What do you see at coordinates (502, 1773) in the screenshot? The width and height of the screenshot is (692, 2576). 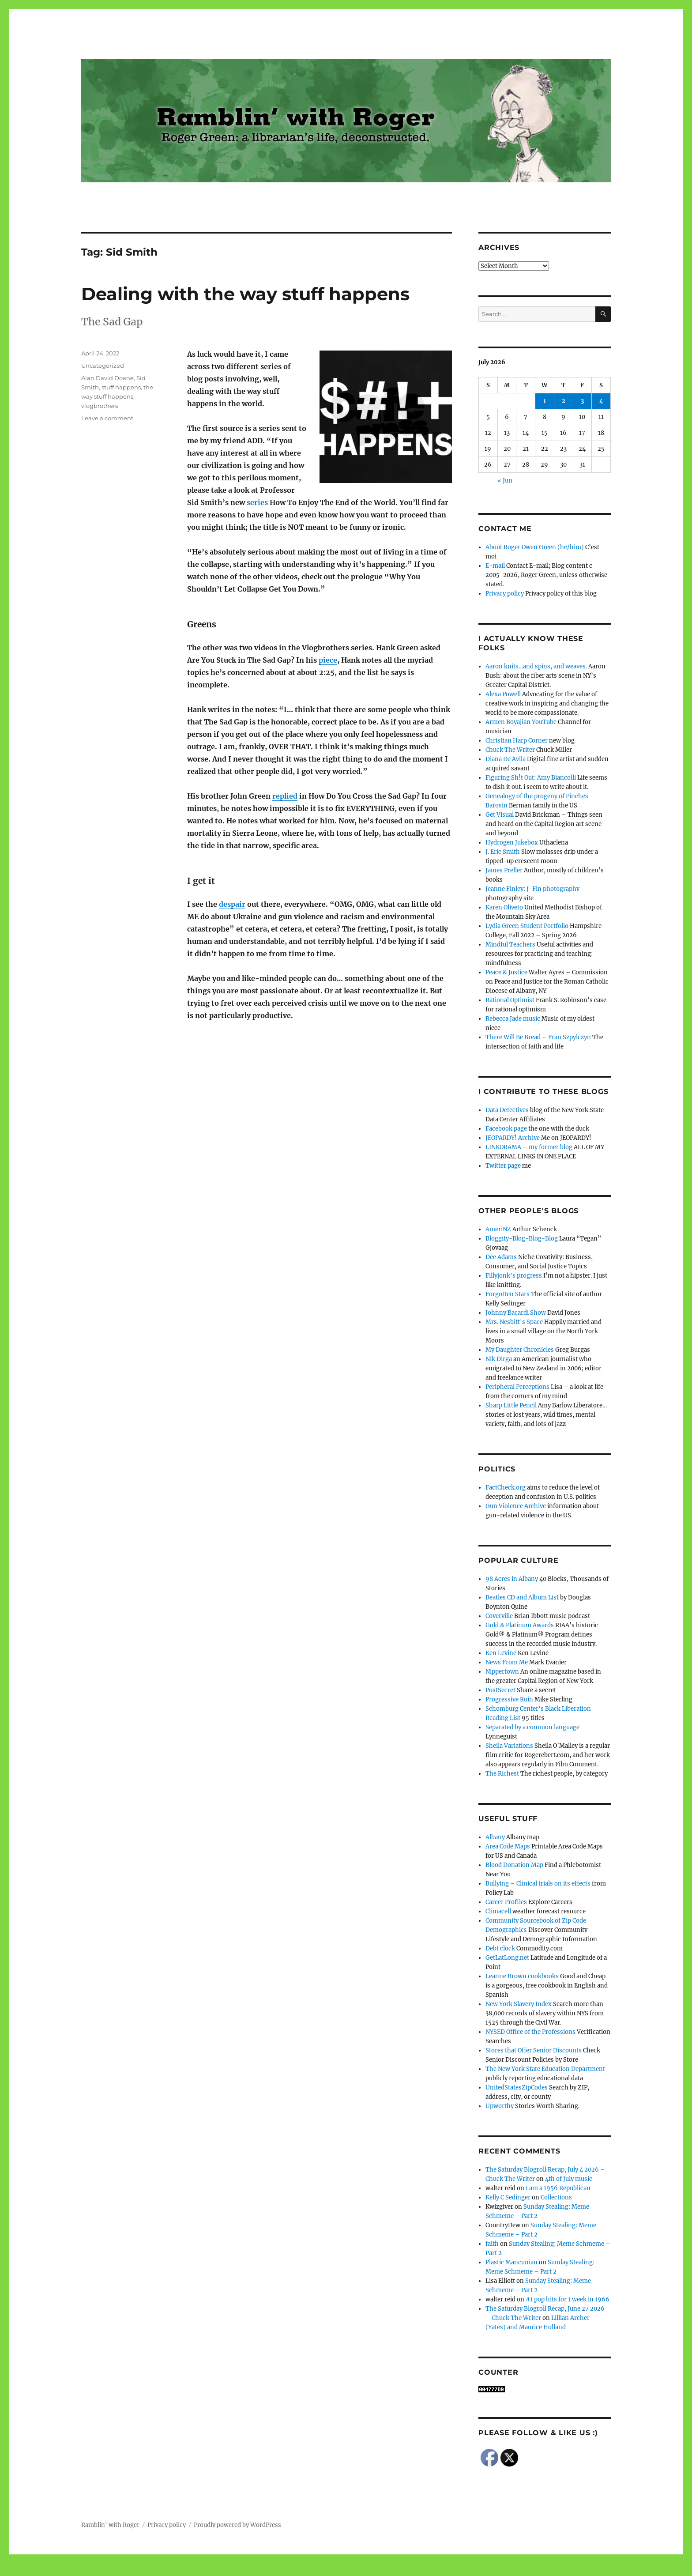 I see `The Richest` at bounding box center [502, 1773].